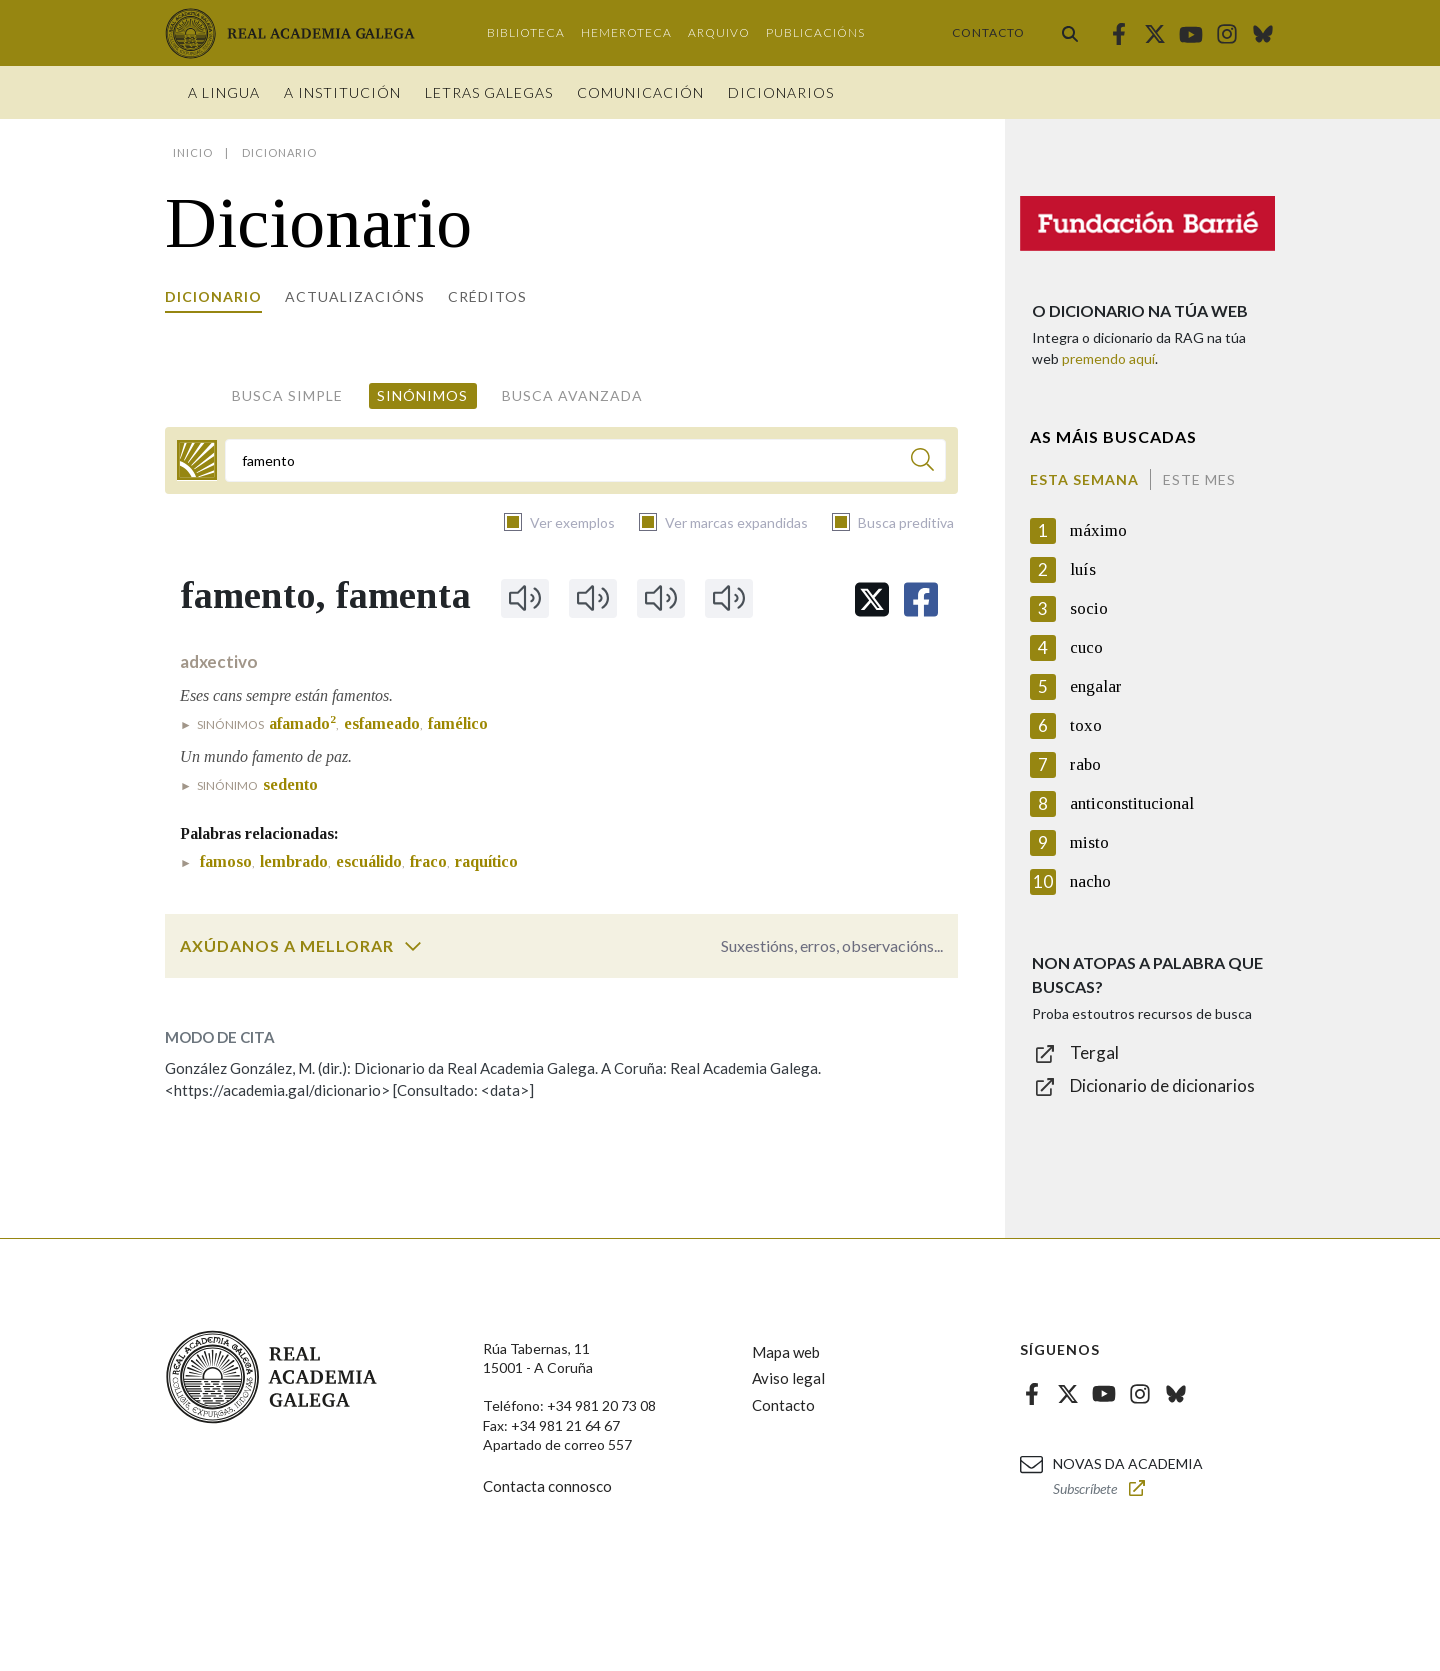 The image size is (1440, 1671). Describe the element at coordinates (781, 92) in the screenshot. I see `Dicionarios` at that location.